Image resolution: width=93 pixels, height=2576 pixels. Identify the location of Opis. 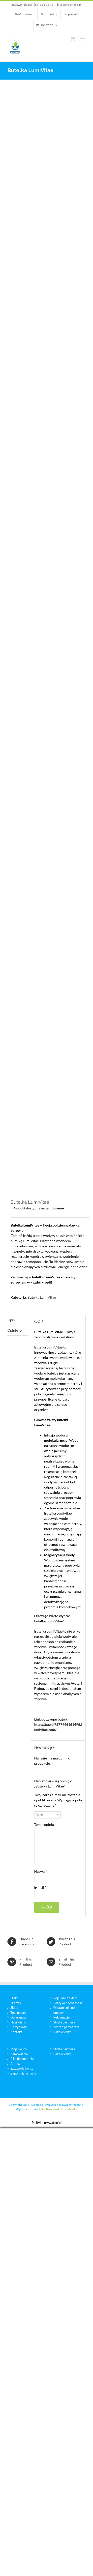
(11, 1807).